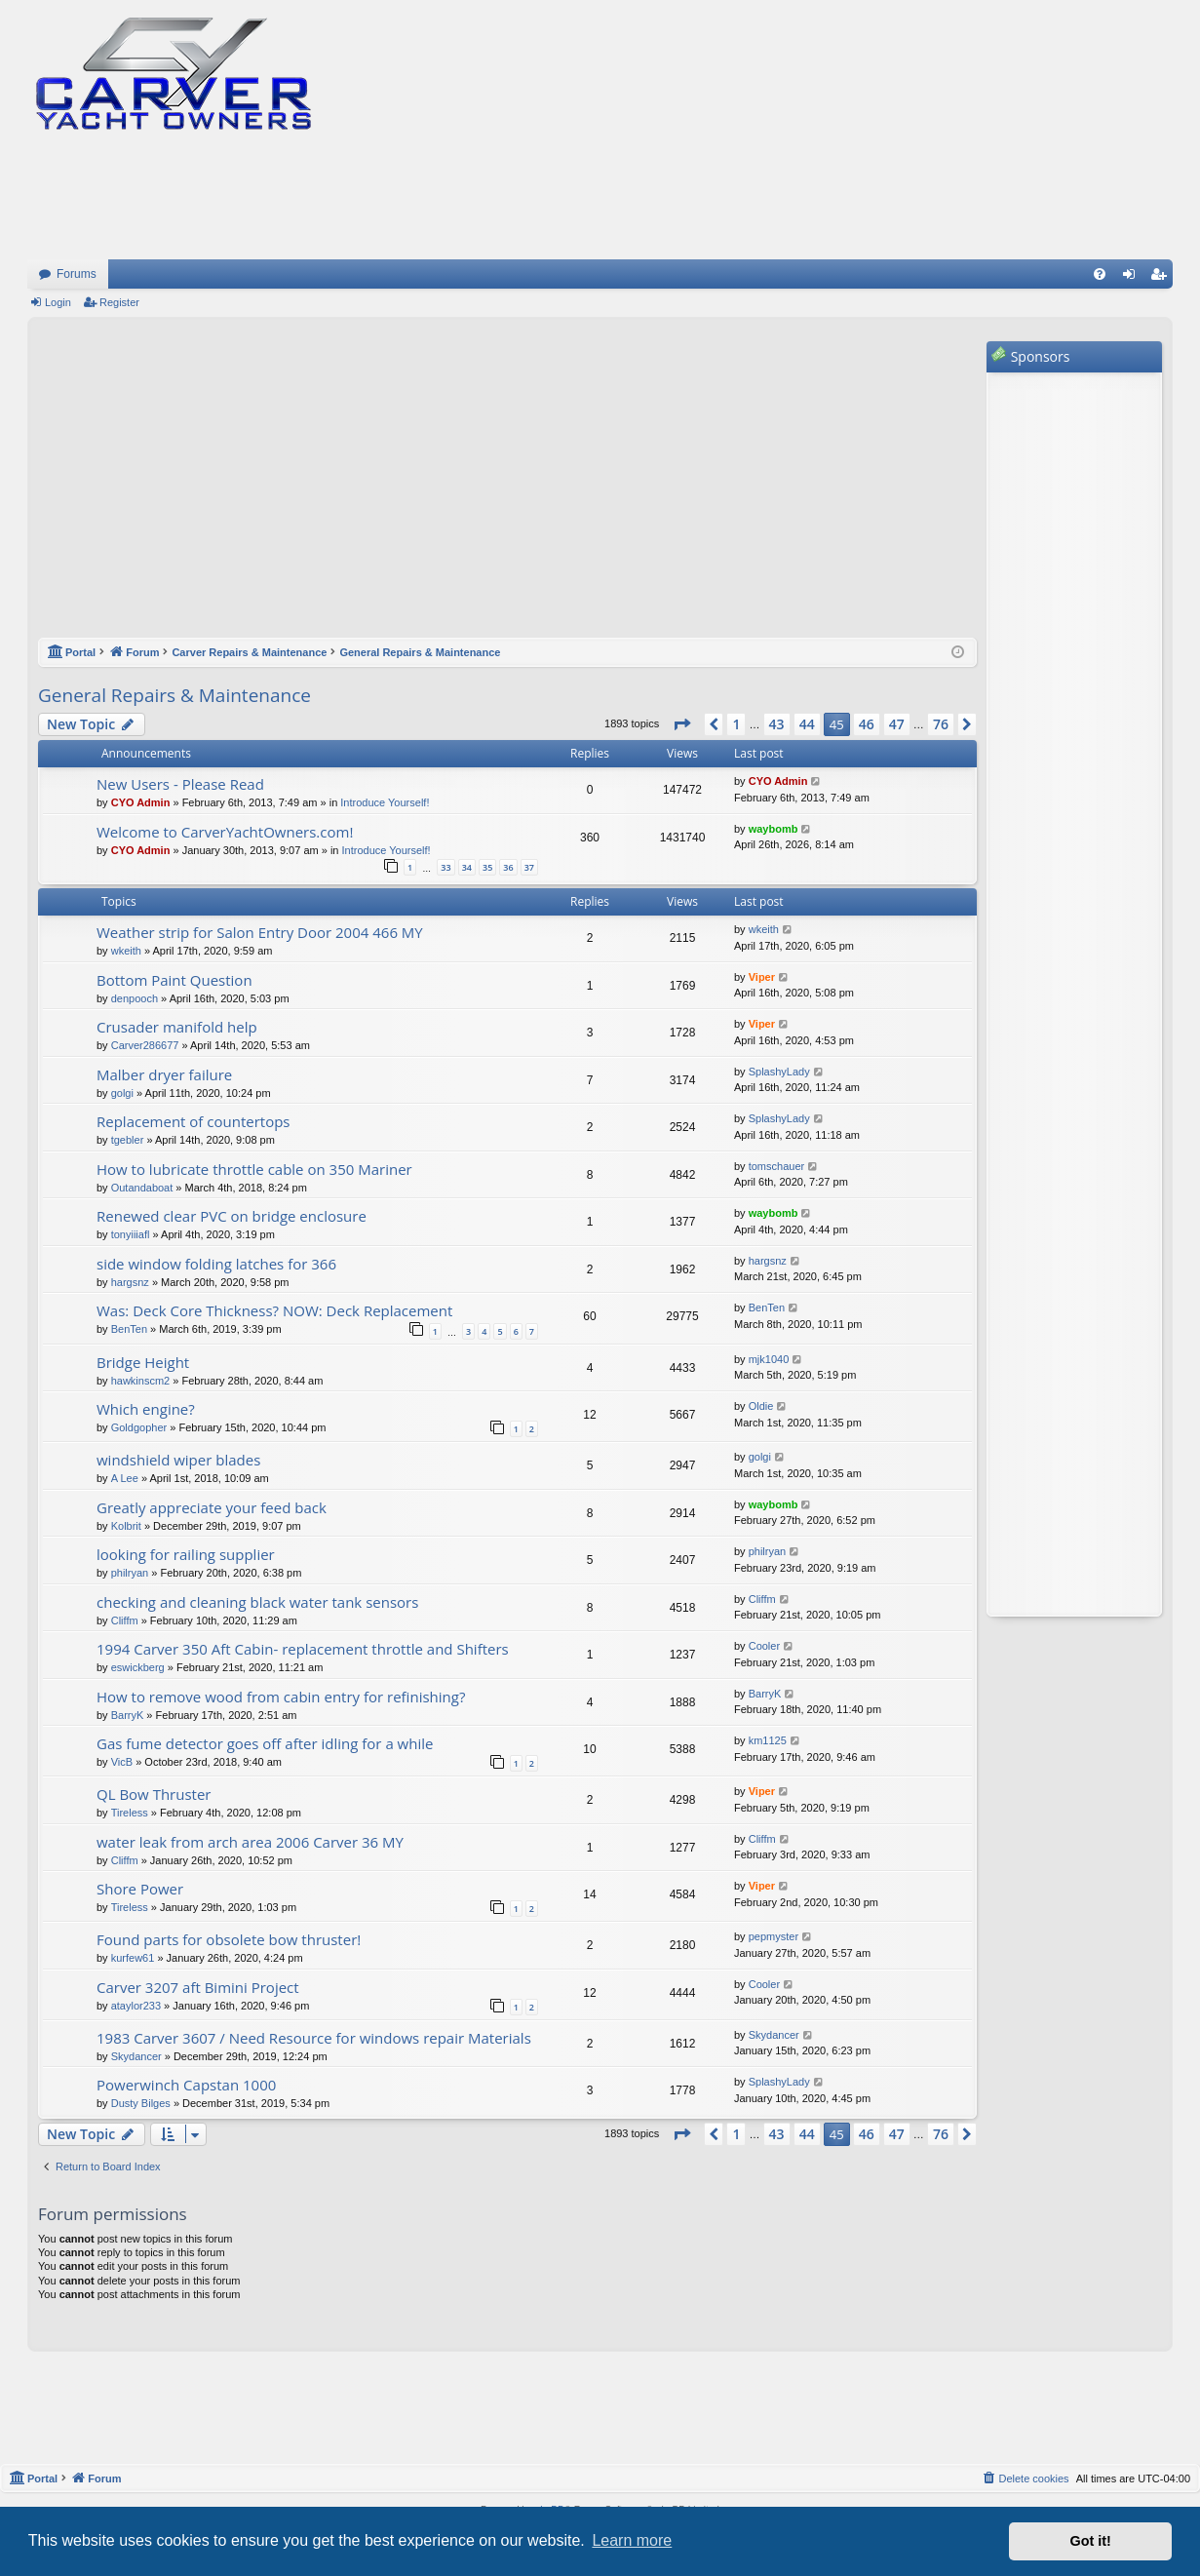 This screenshot has width=1200, height=2576. I want to click on eswickberg, so click(138, 1667).